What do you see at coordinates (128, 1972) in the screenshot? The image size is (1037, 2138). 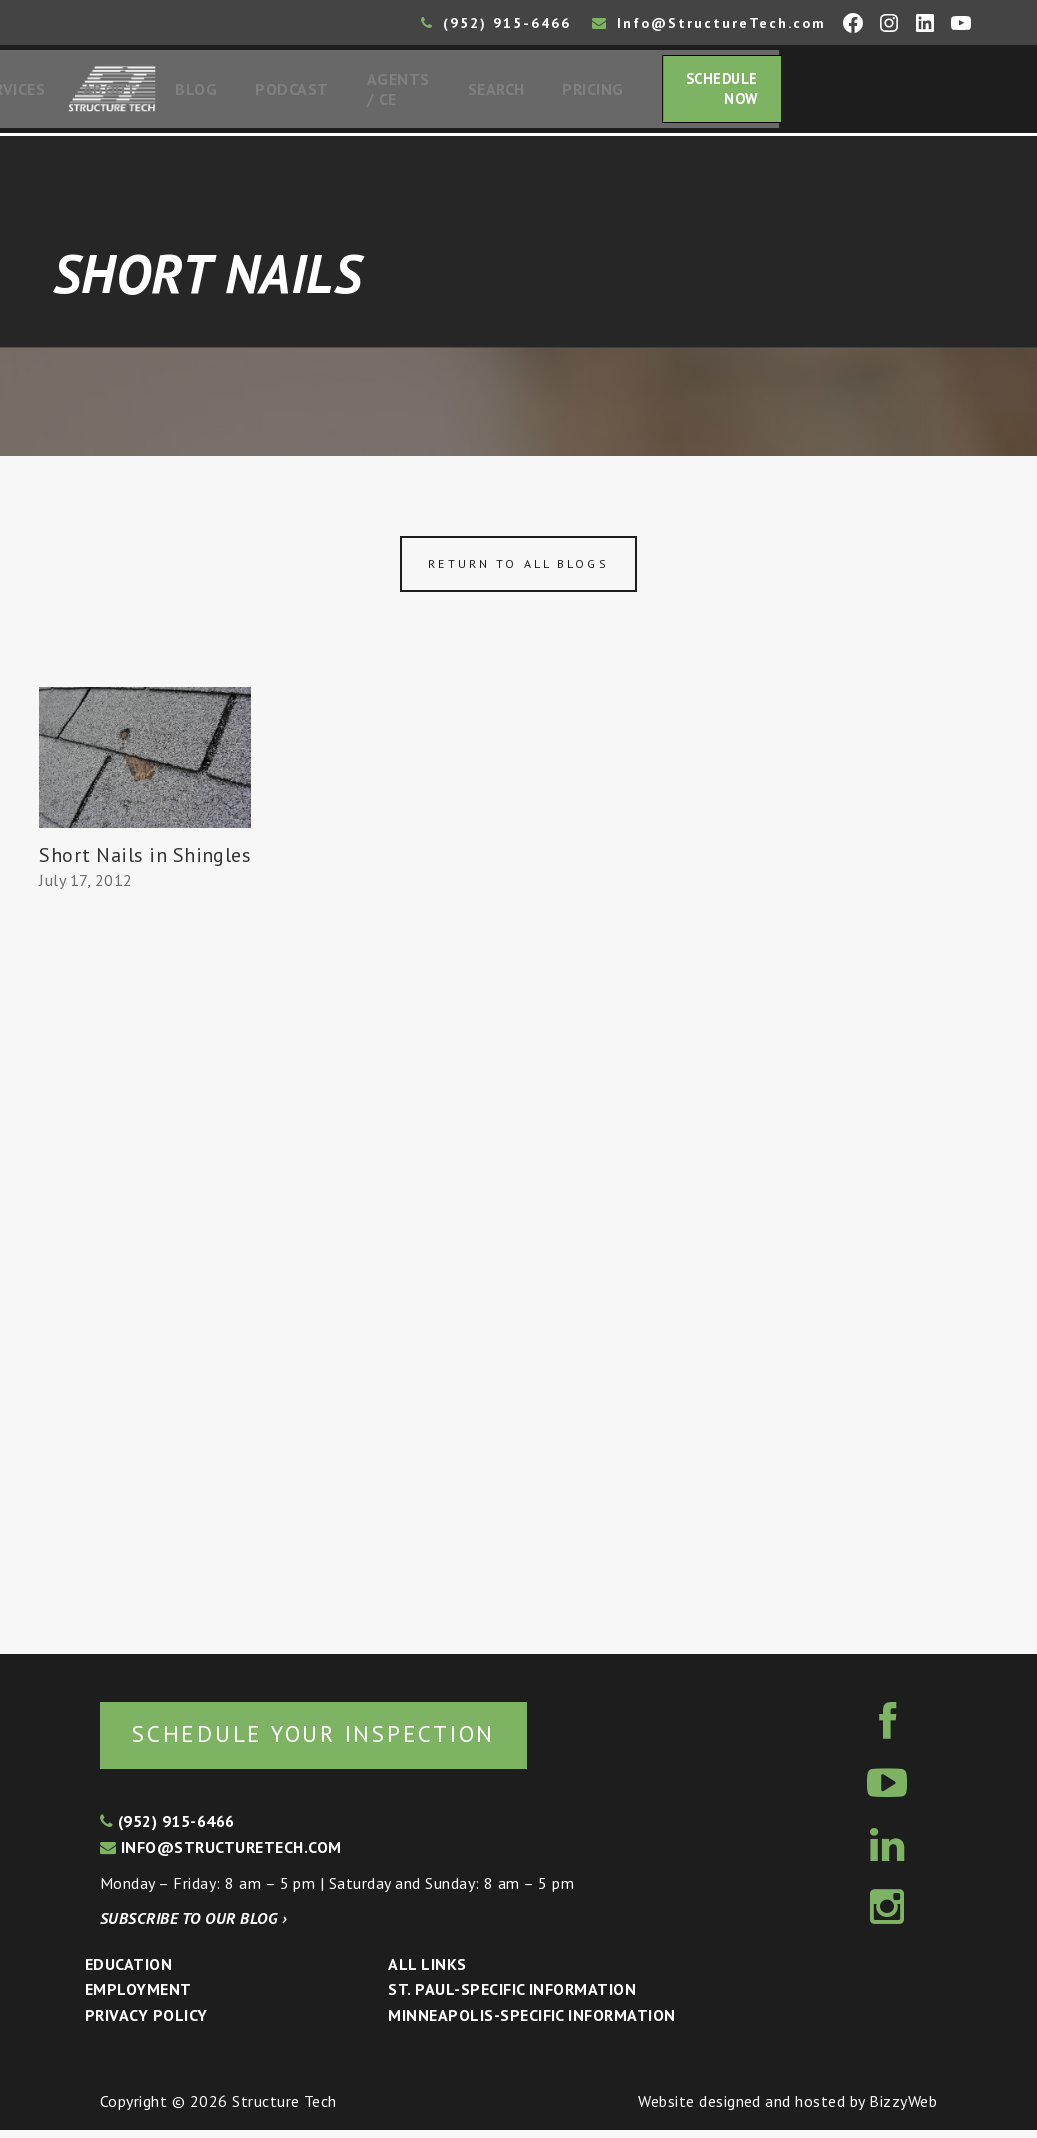 I see `Education` at bounding box center [128, 1972].